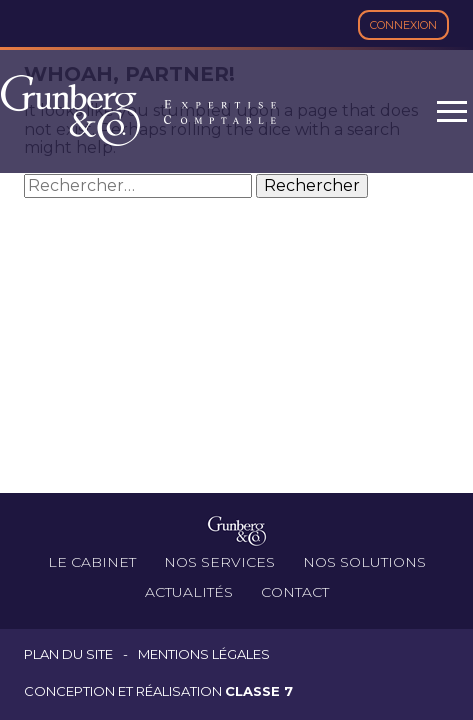 The height and width of the screenshot is (720, 473). What do you see at coordinates (204, 654) in the screenshot?
I see `Mentions légales` at bounding box center [204, 654].